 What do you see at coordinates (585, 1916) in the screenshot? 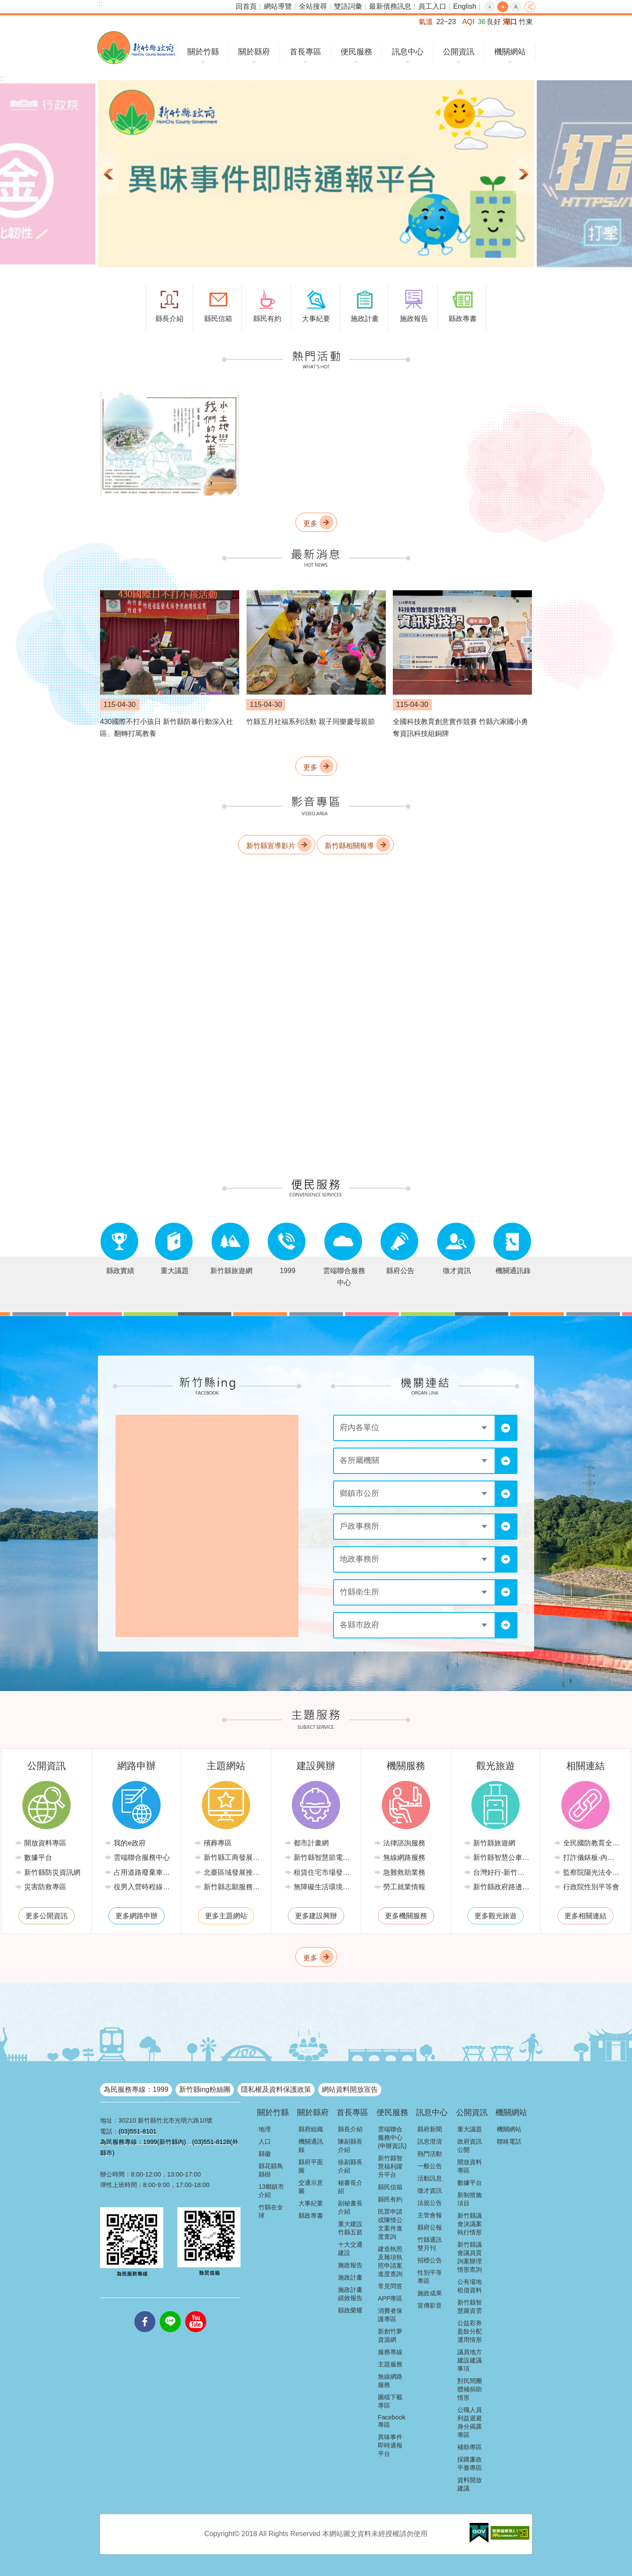
I see `更多相關連結` at bounding box center [585, 1916].